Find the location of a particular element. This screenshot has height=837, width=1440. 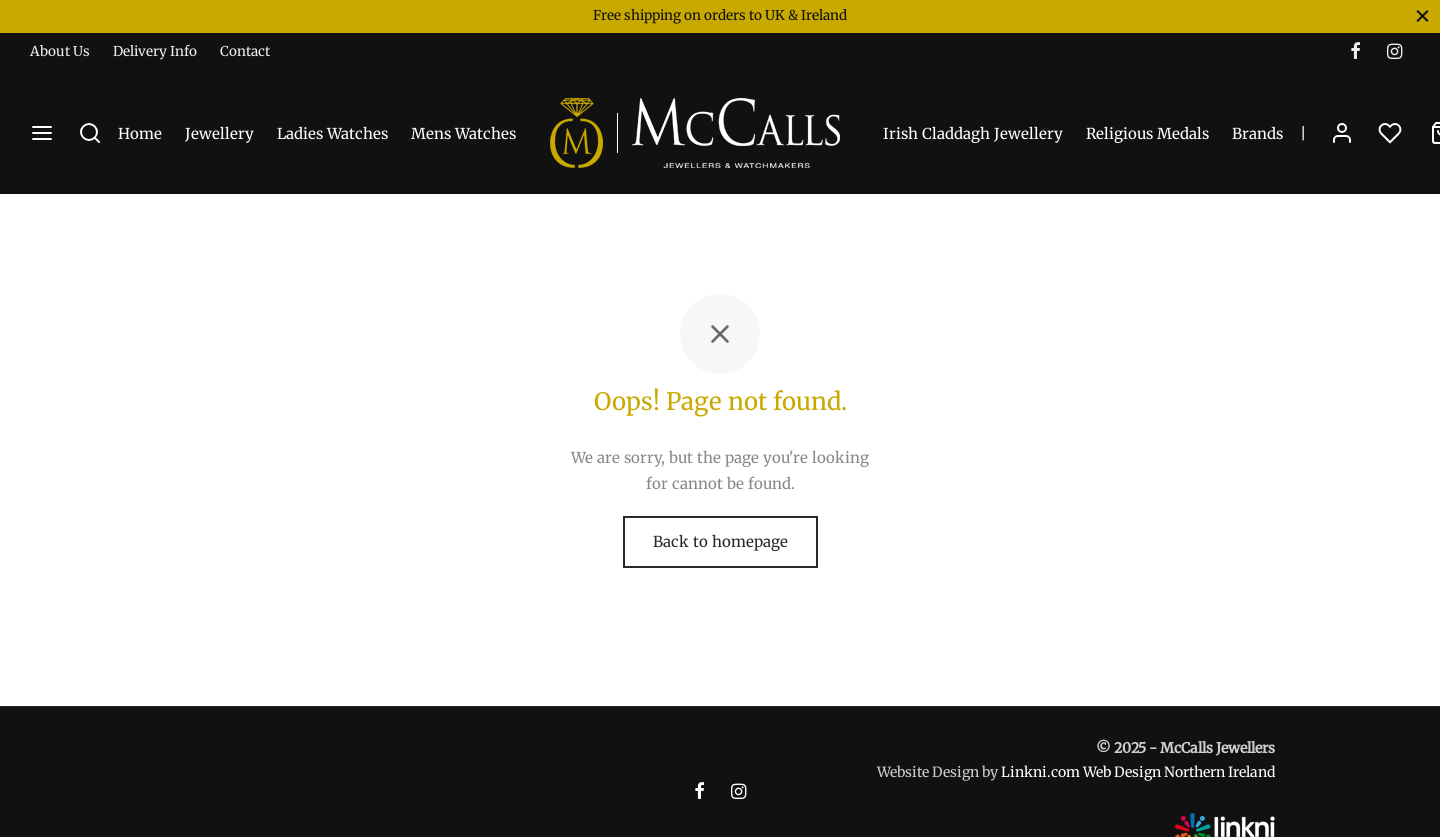

[Search] is located at coordinates (90, 133).